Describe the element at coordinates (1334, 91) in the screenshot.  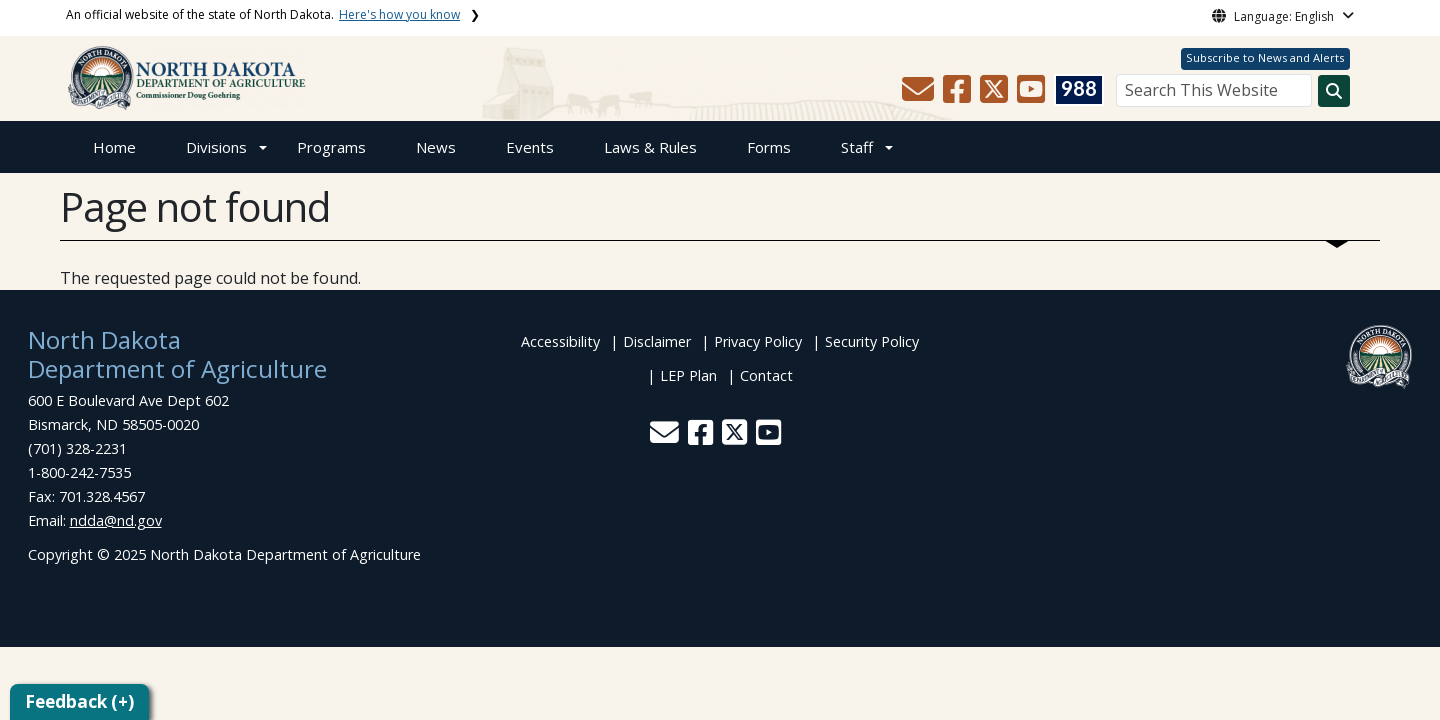
I see `[Search this website]` at that location.